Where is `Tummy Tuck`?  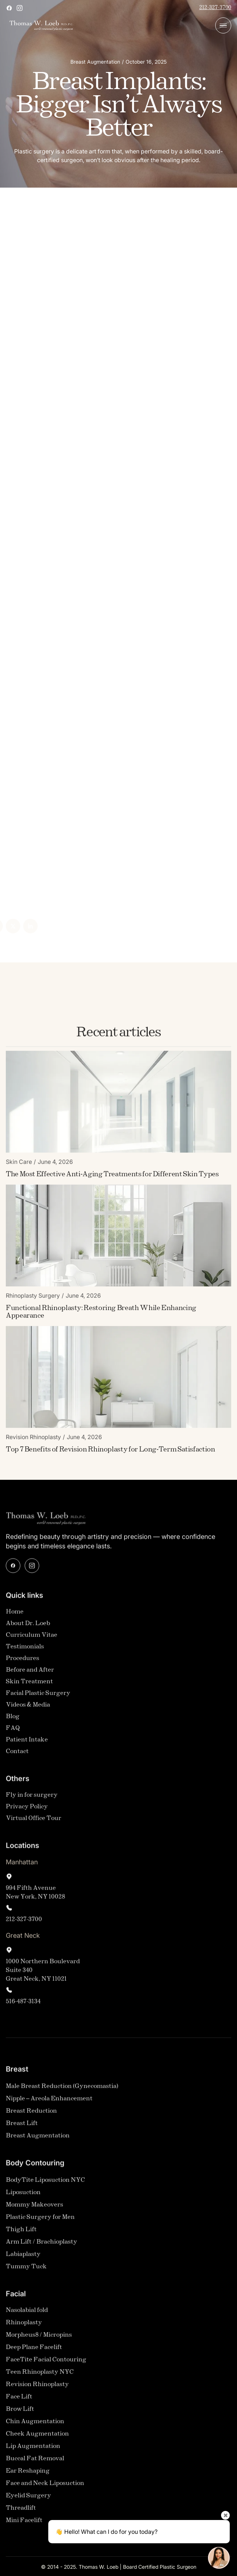
Tummy Tuck is located at coordinates (26, 2271).